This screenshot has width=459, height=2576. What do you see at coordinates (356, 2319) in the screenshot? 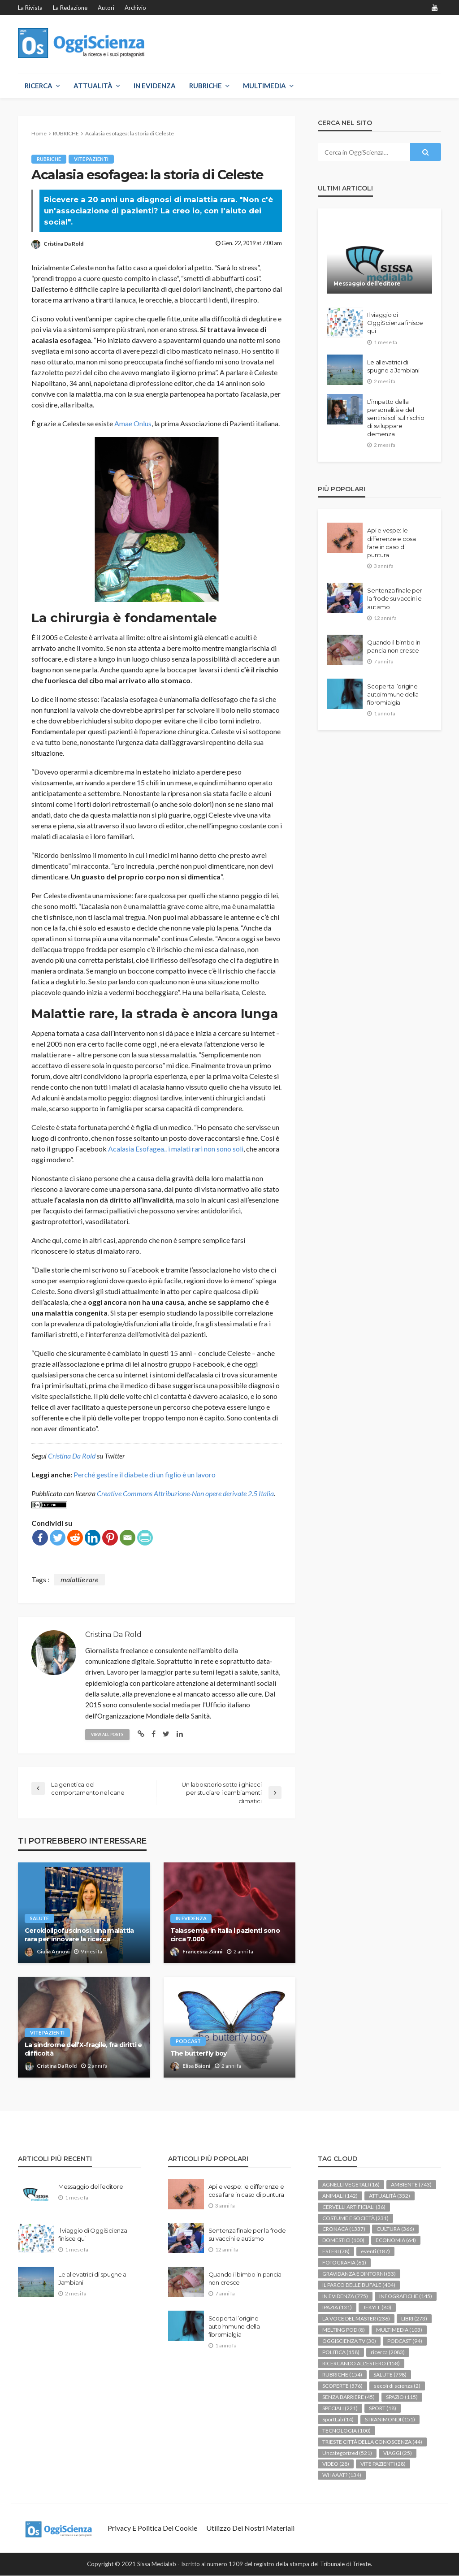
I see `LA VOCE DEL MASTER [LA VOCE DEL MASTER (236 elementi)]` at bounding box center [356, 2319].